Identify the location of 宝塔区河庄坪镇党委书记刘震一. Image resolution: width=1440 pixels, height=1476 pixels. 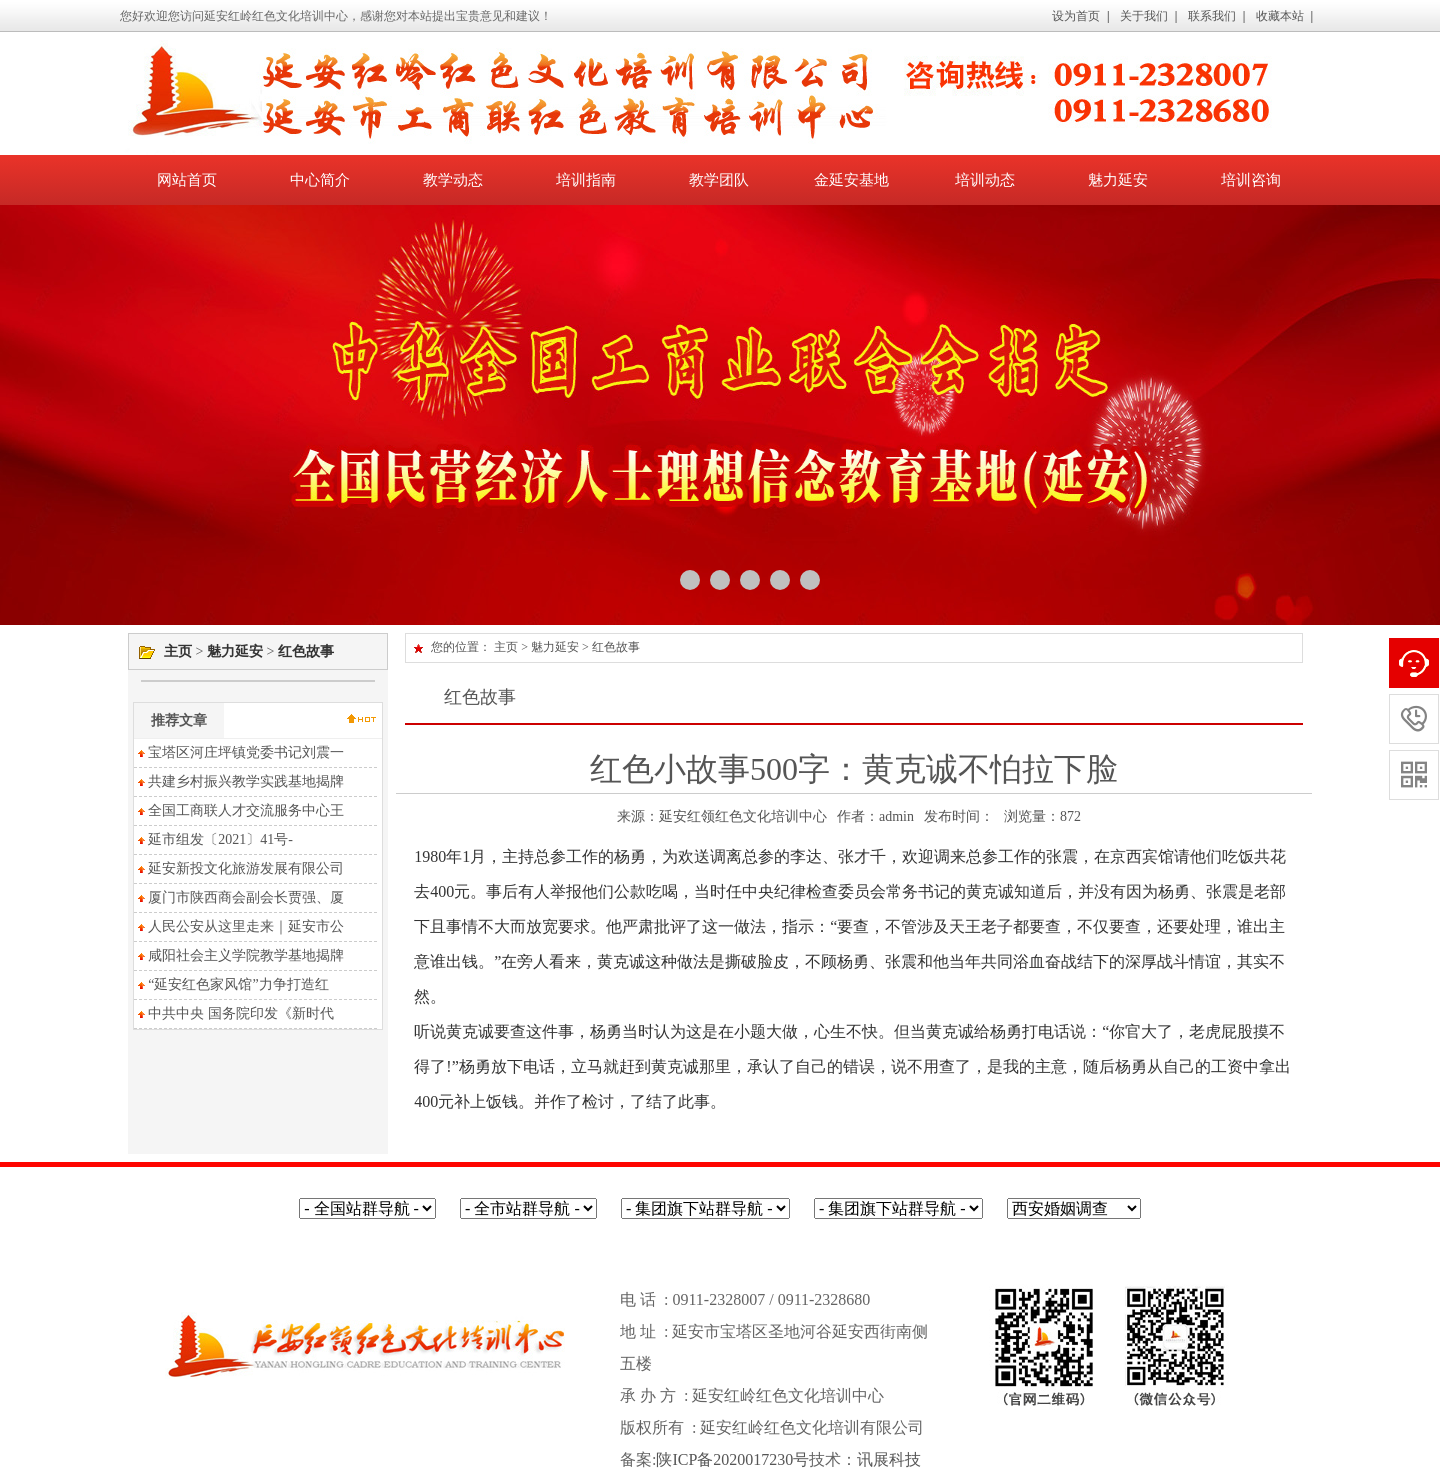
(239, 752).